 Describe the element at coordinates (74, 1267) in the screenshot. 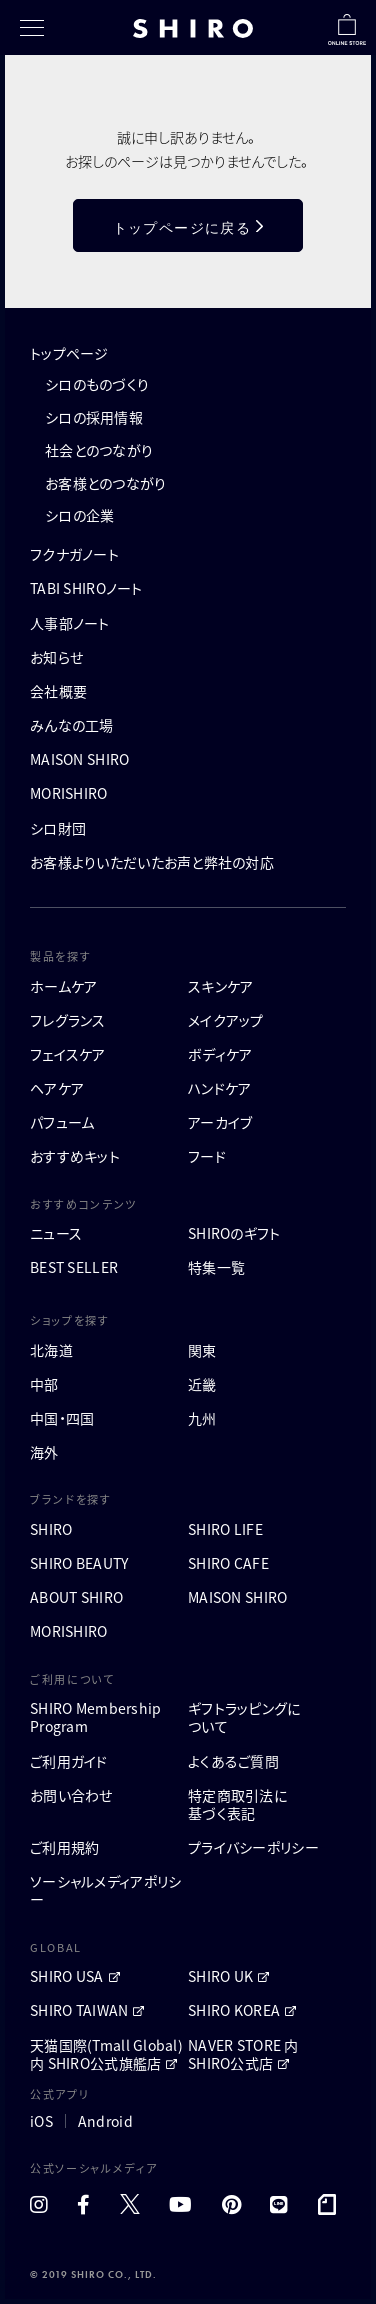

I see `BEST SELLER` at that location.